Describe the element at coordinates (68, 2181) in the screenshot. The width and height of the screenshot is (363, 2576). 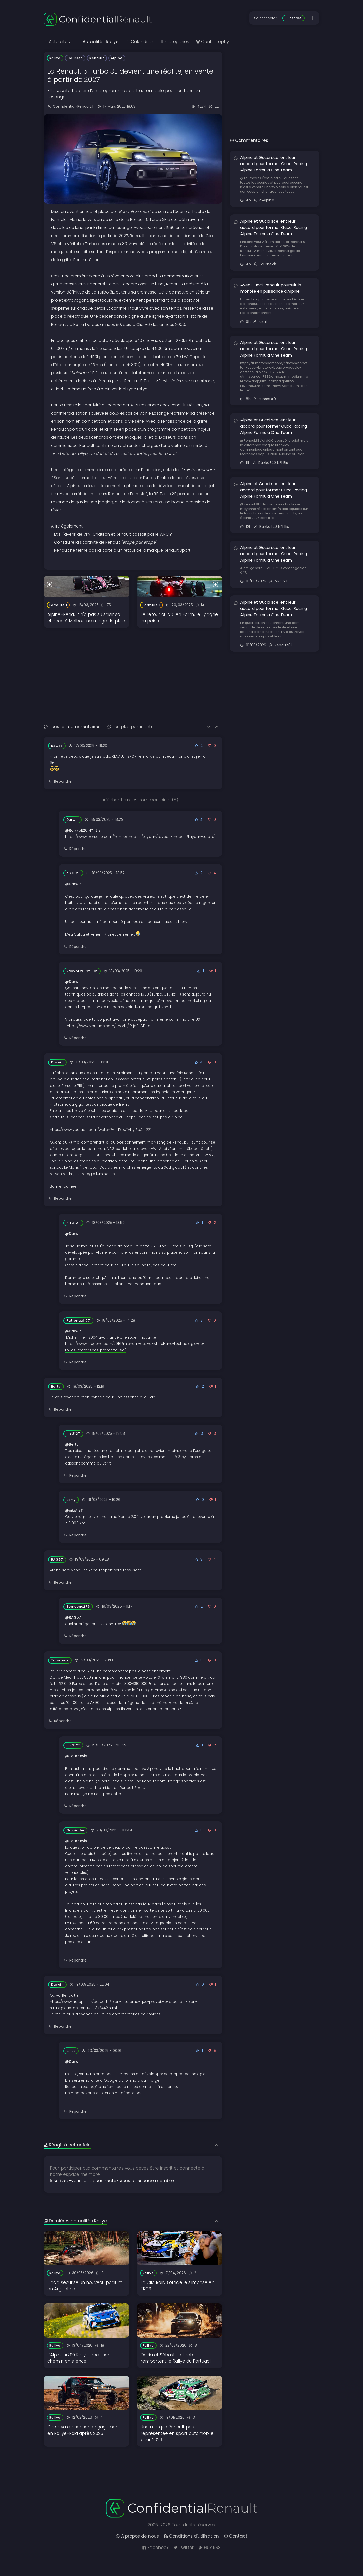
I see `Inscrivez-vous ici` at that location.